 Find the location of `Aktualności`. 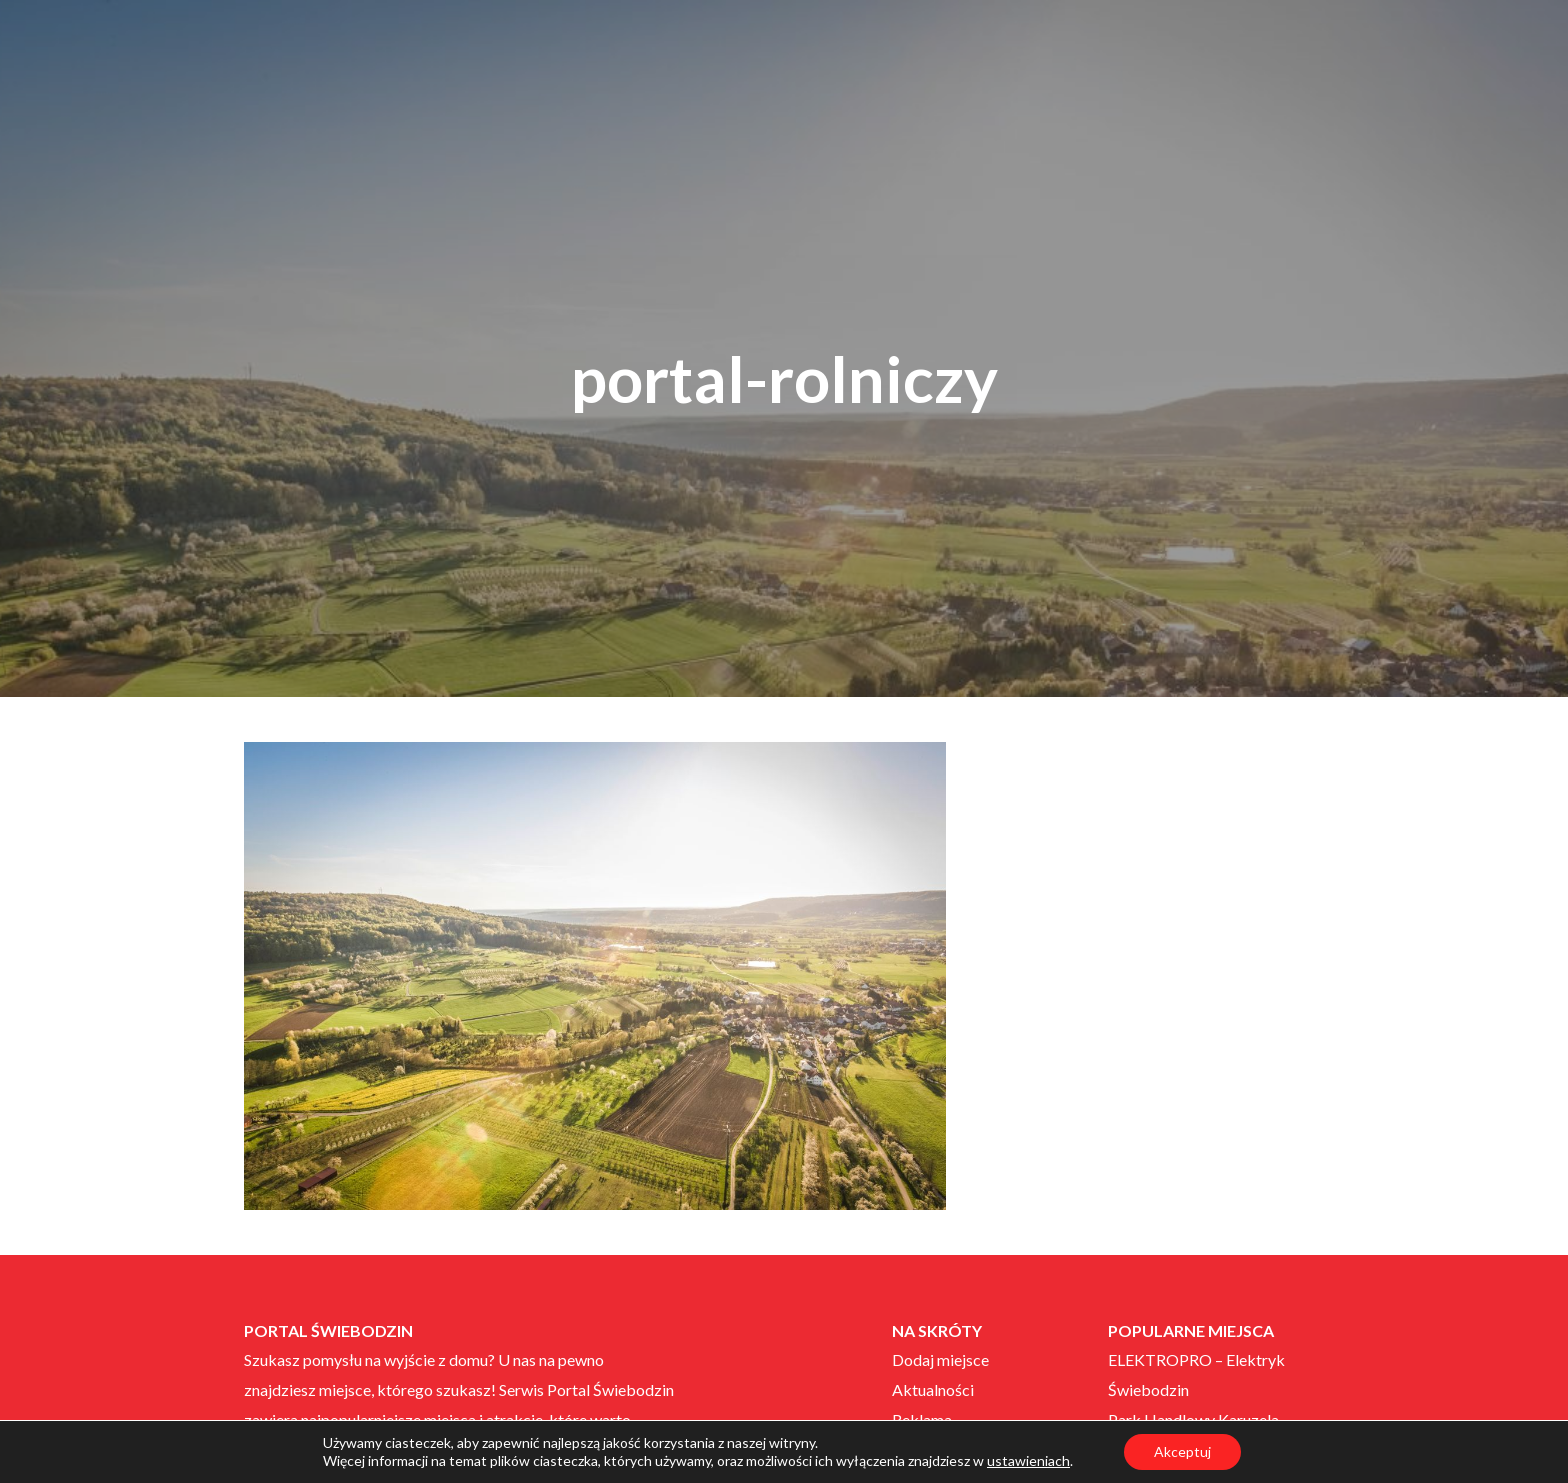

Aktualności is located at coordinates (933, 1389).